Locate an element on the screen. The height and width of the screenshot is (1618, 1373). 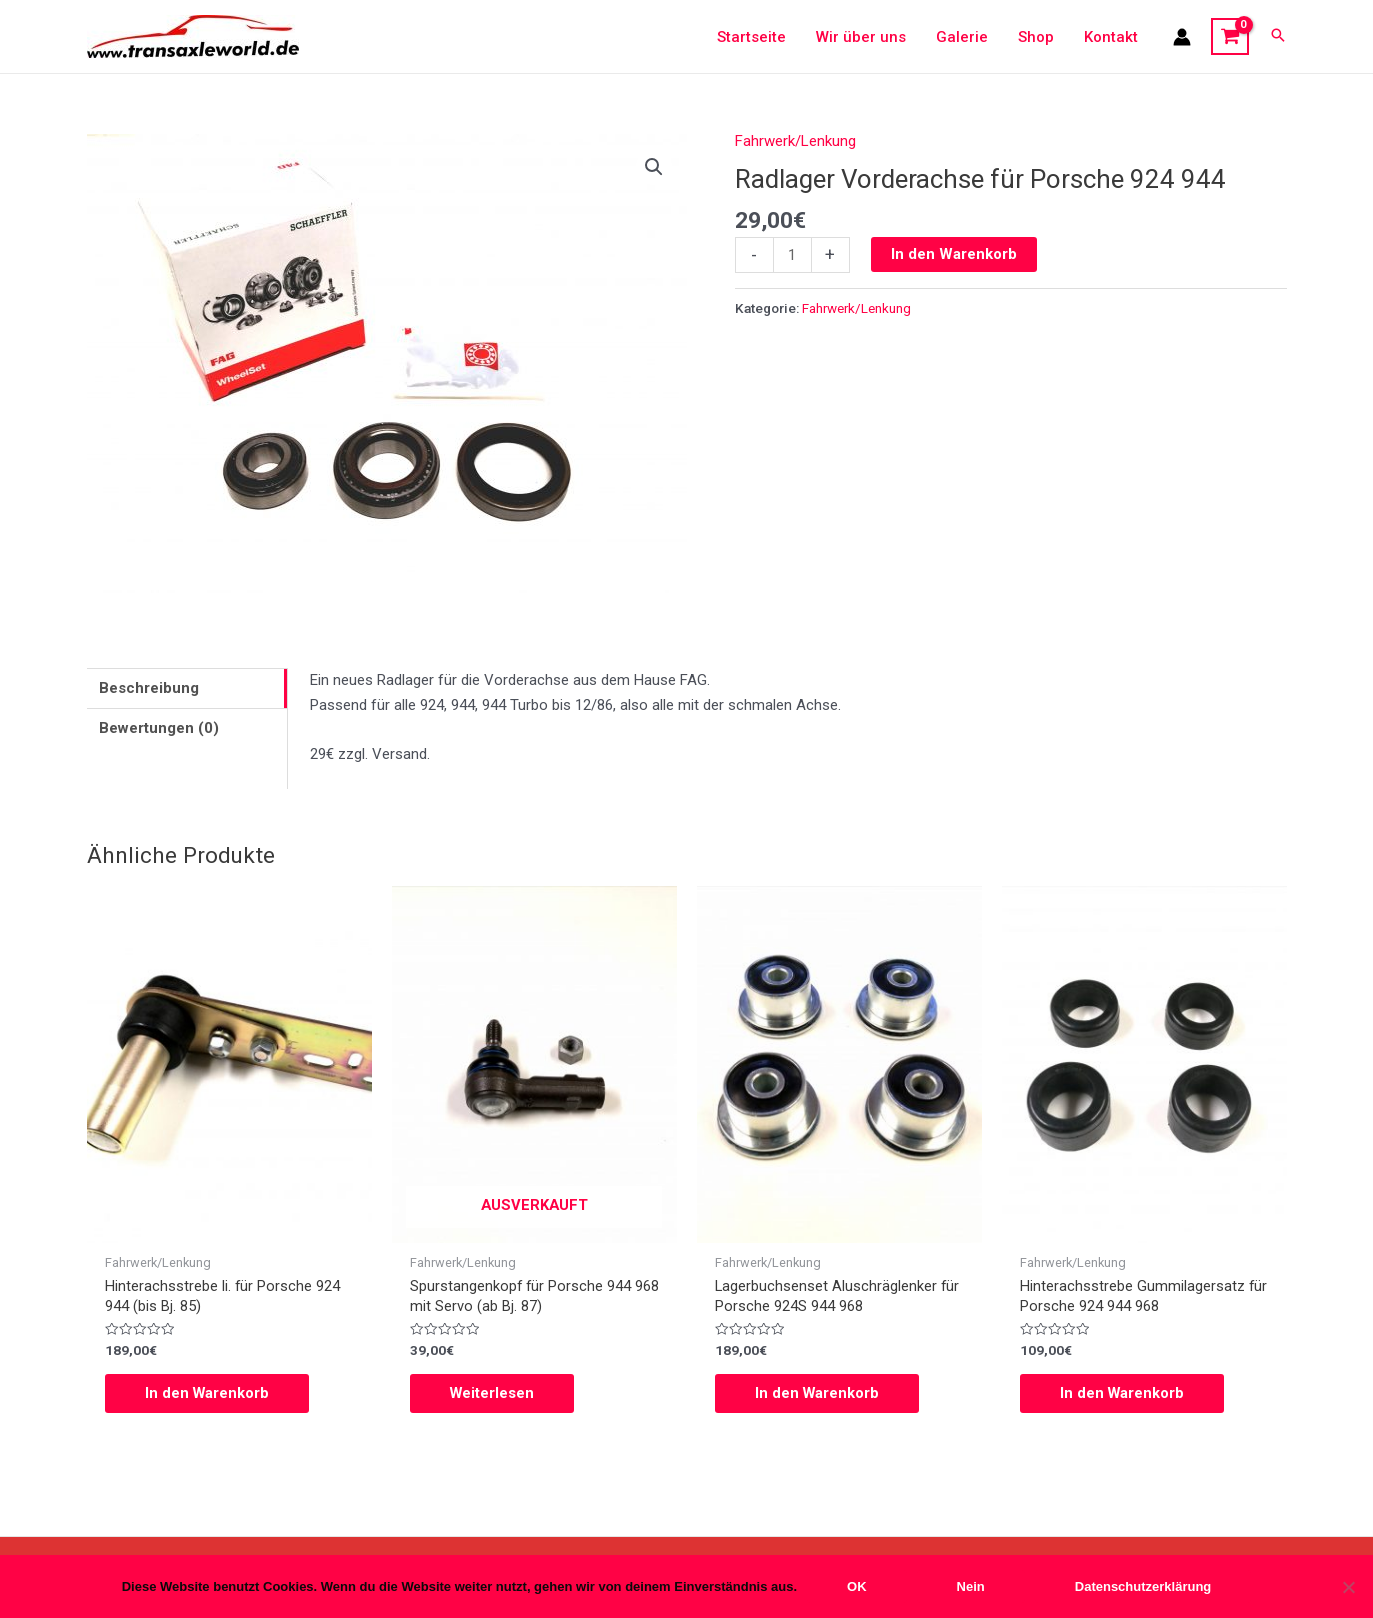
Fahrwerk/Lenkung is located at coordinates (795, 141).